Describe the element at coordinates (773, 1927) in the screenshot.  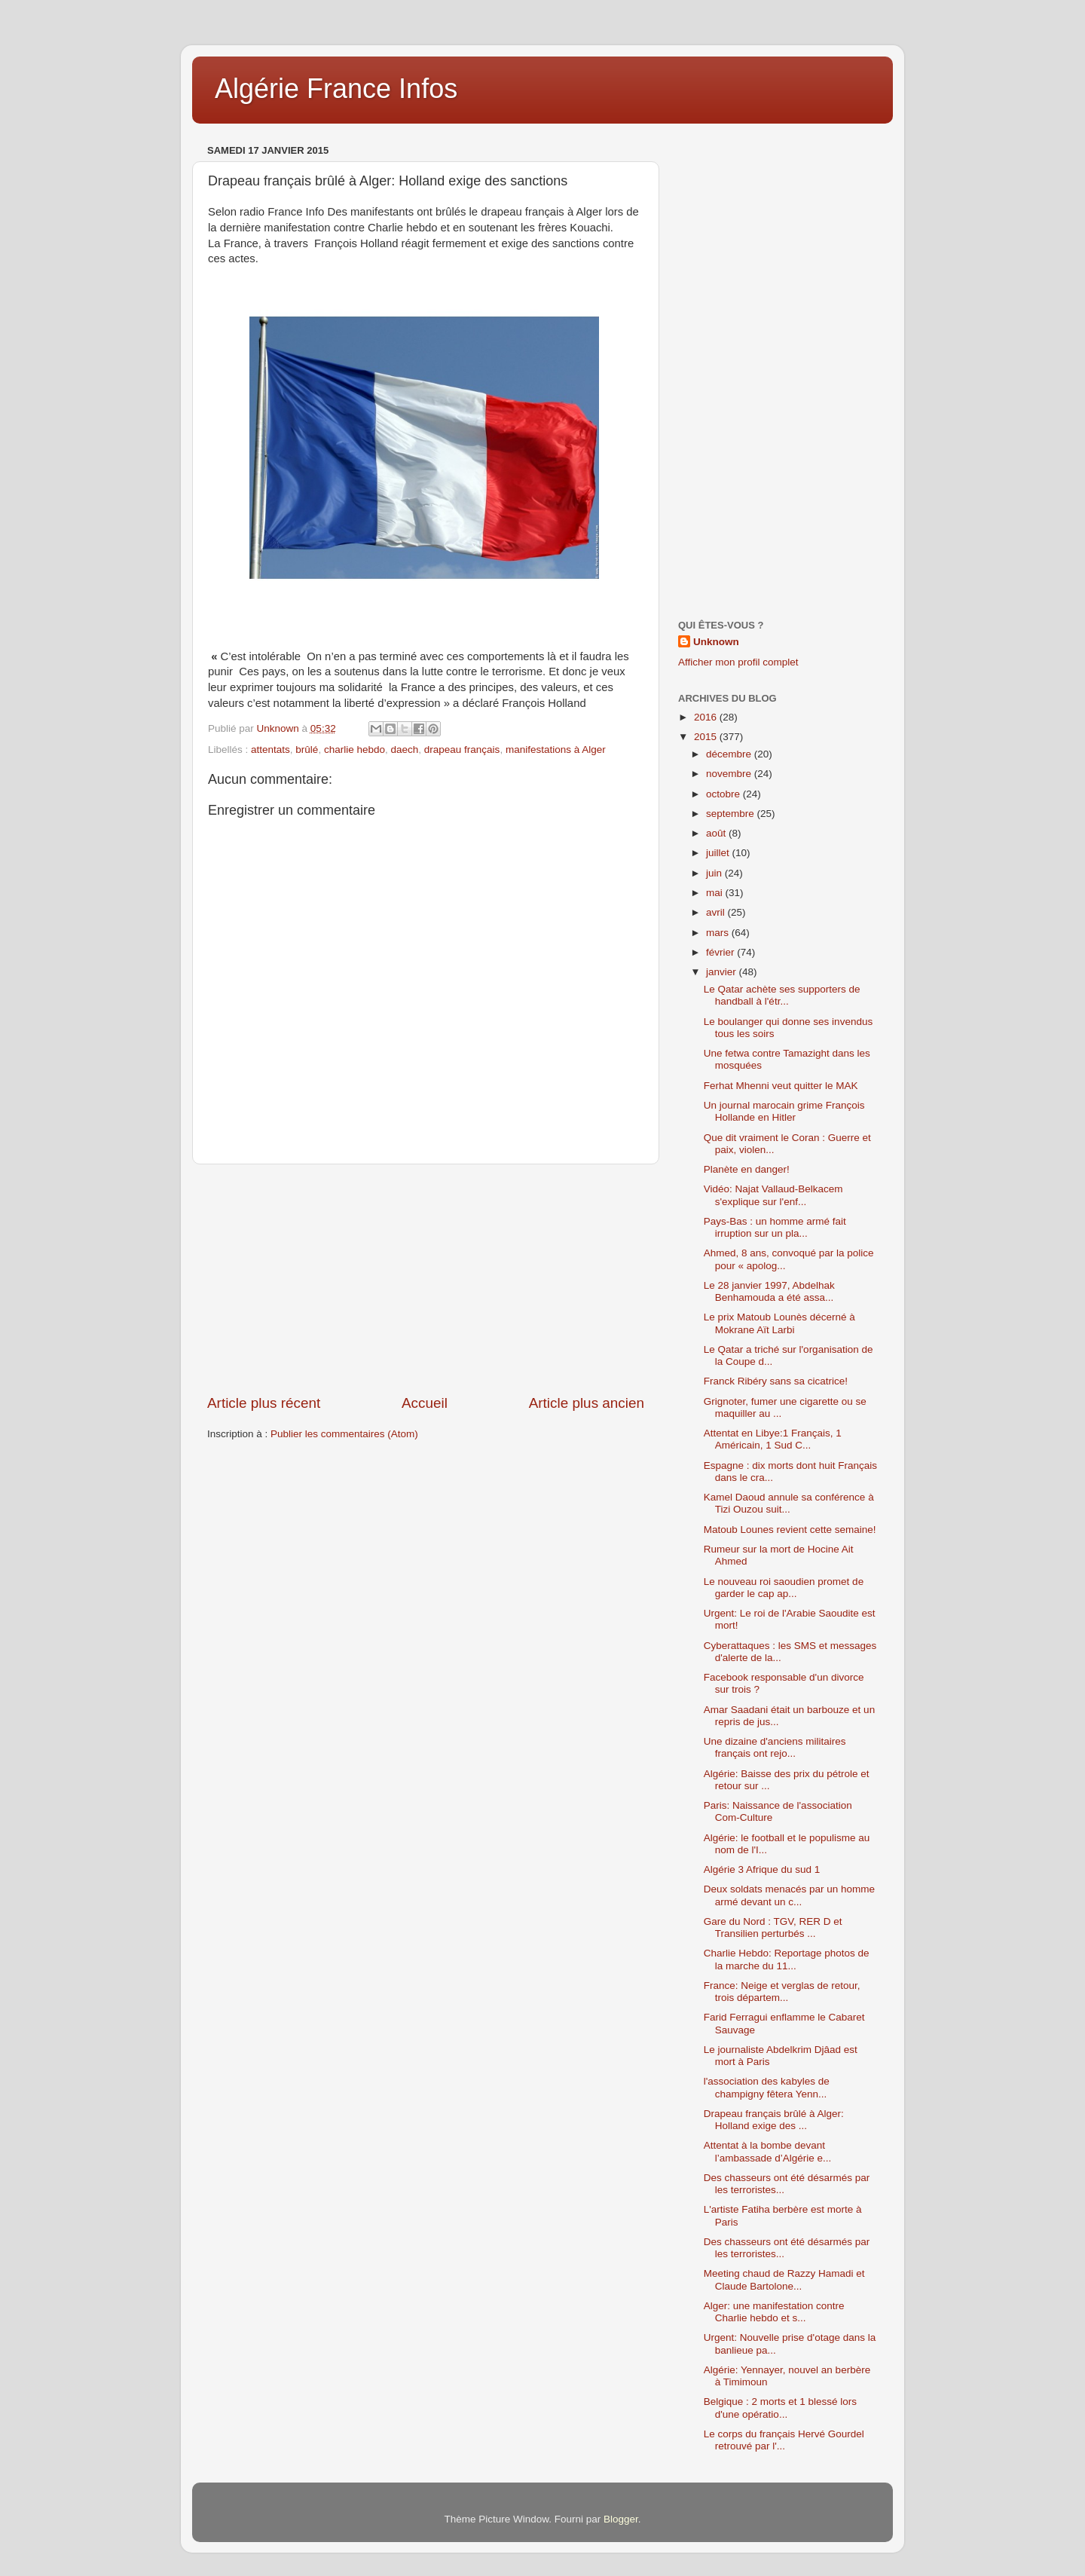
I see `Gare du Nord : TGV, RER D et Transilien perturbés ...` at that location.